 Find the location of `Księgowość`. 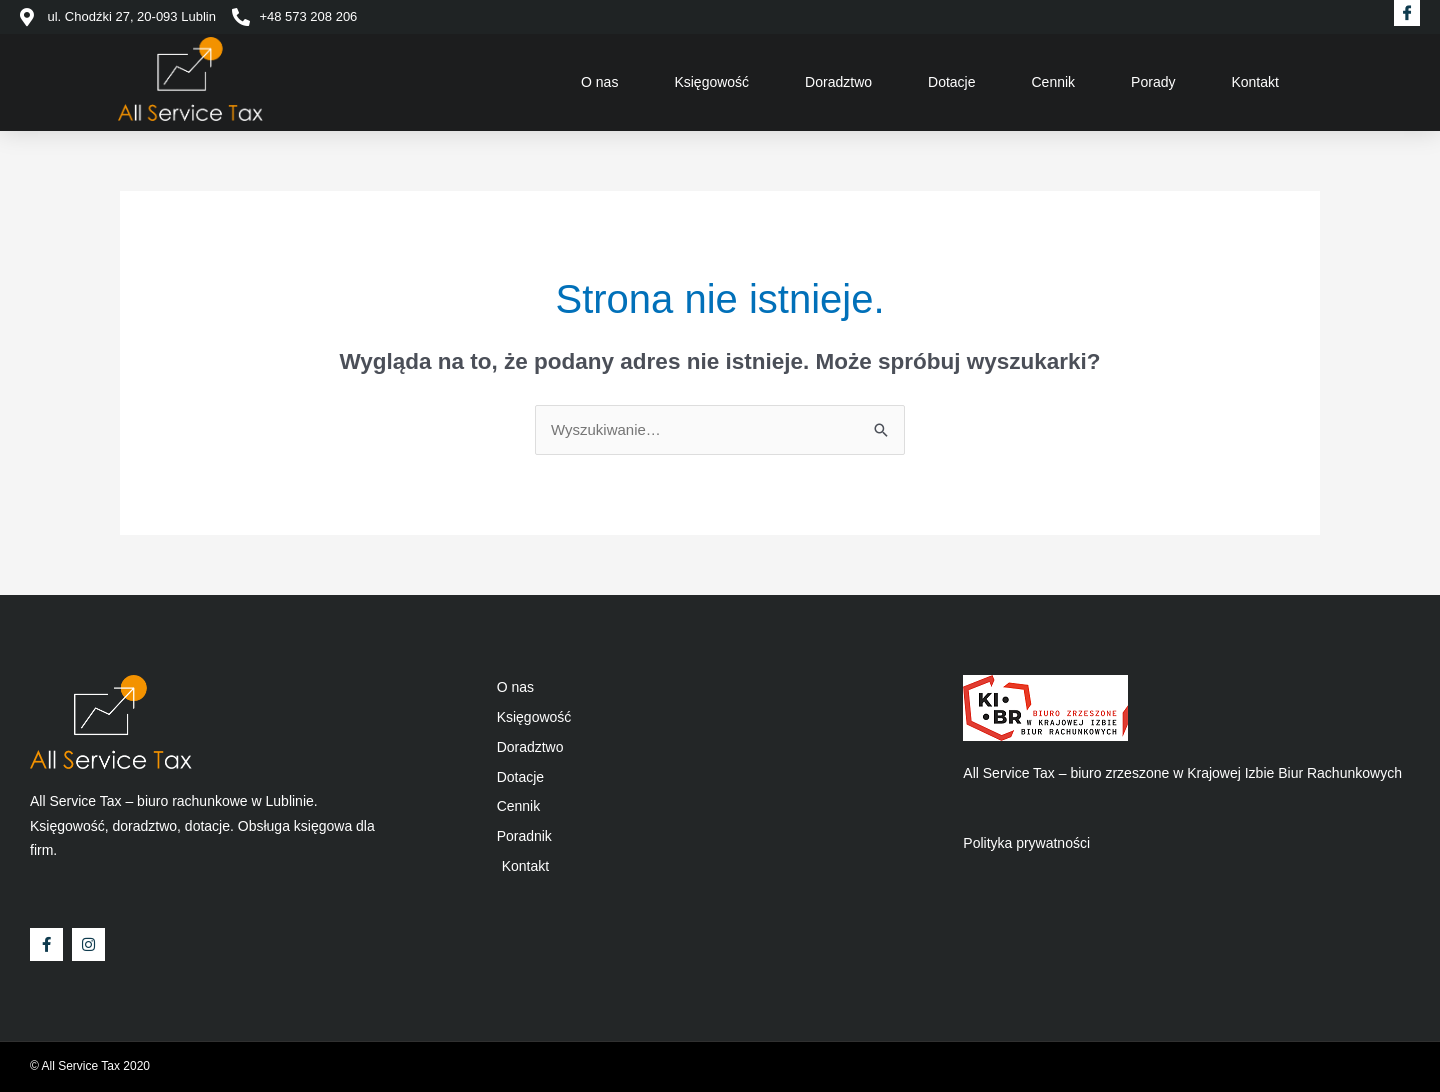

Księgowość is located at coordinates (711, 82).